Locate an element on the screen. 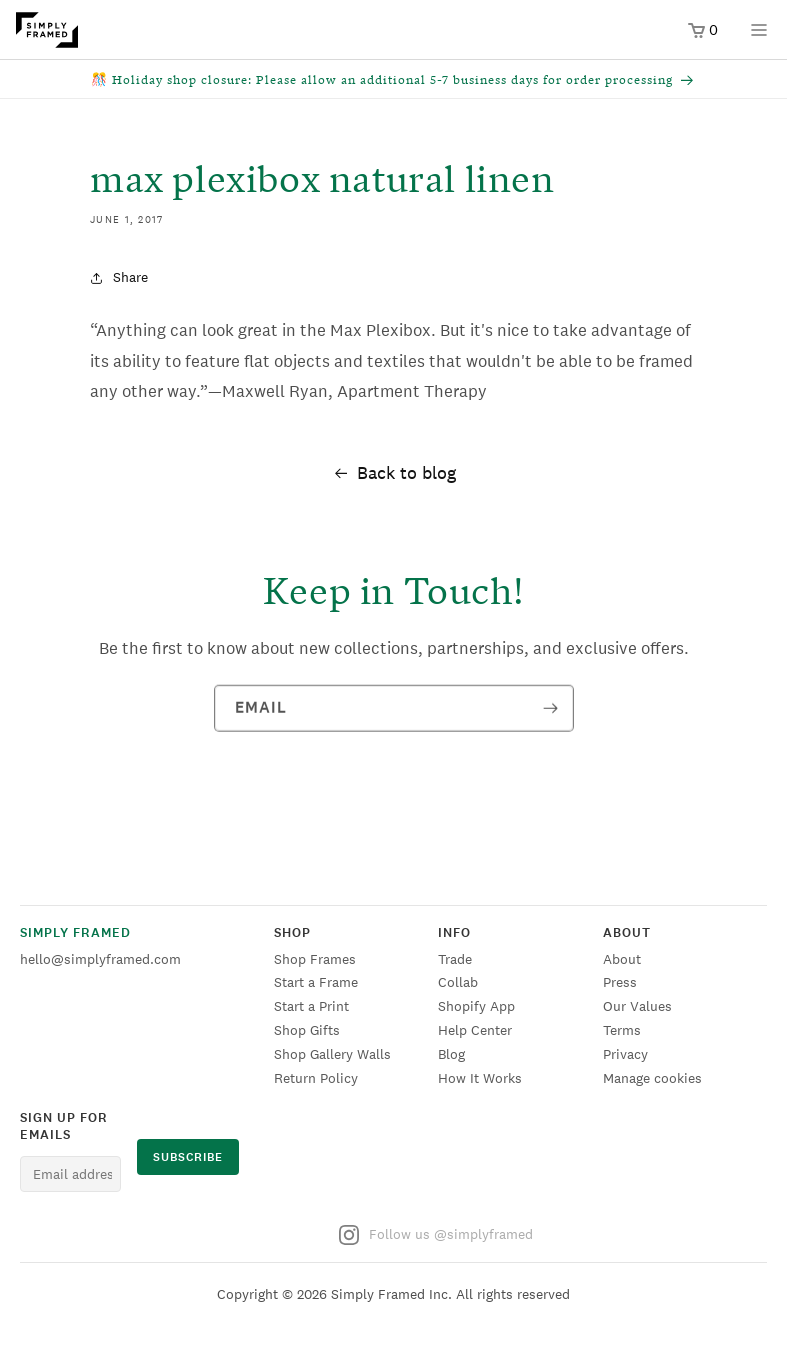  [Open menu] is located at coordinates (759, 36).